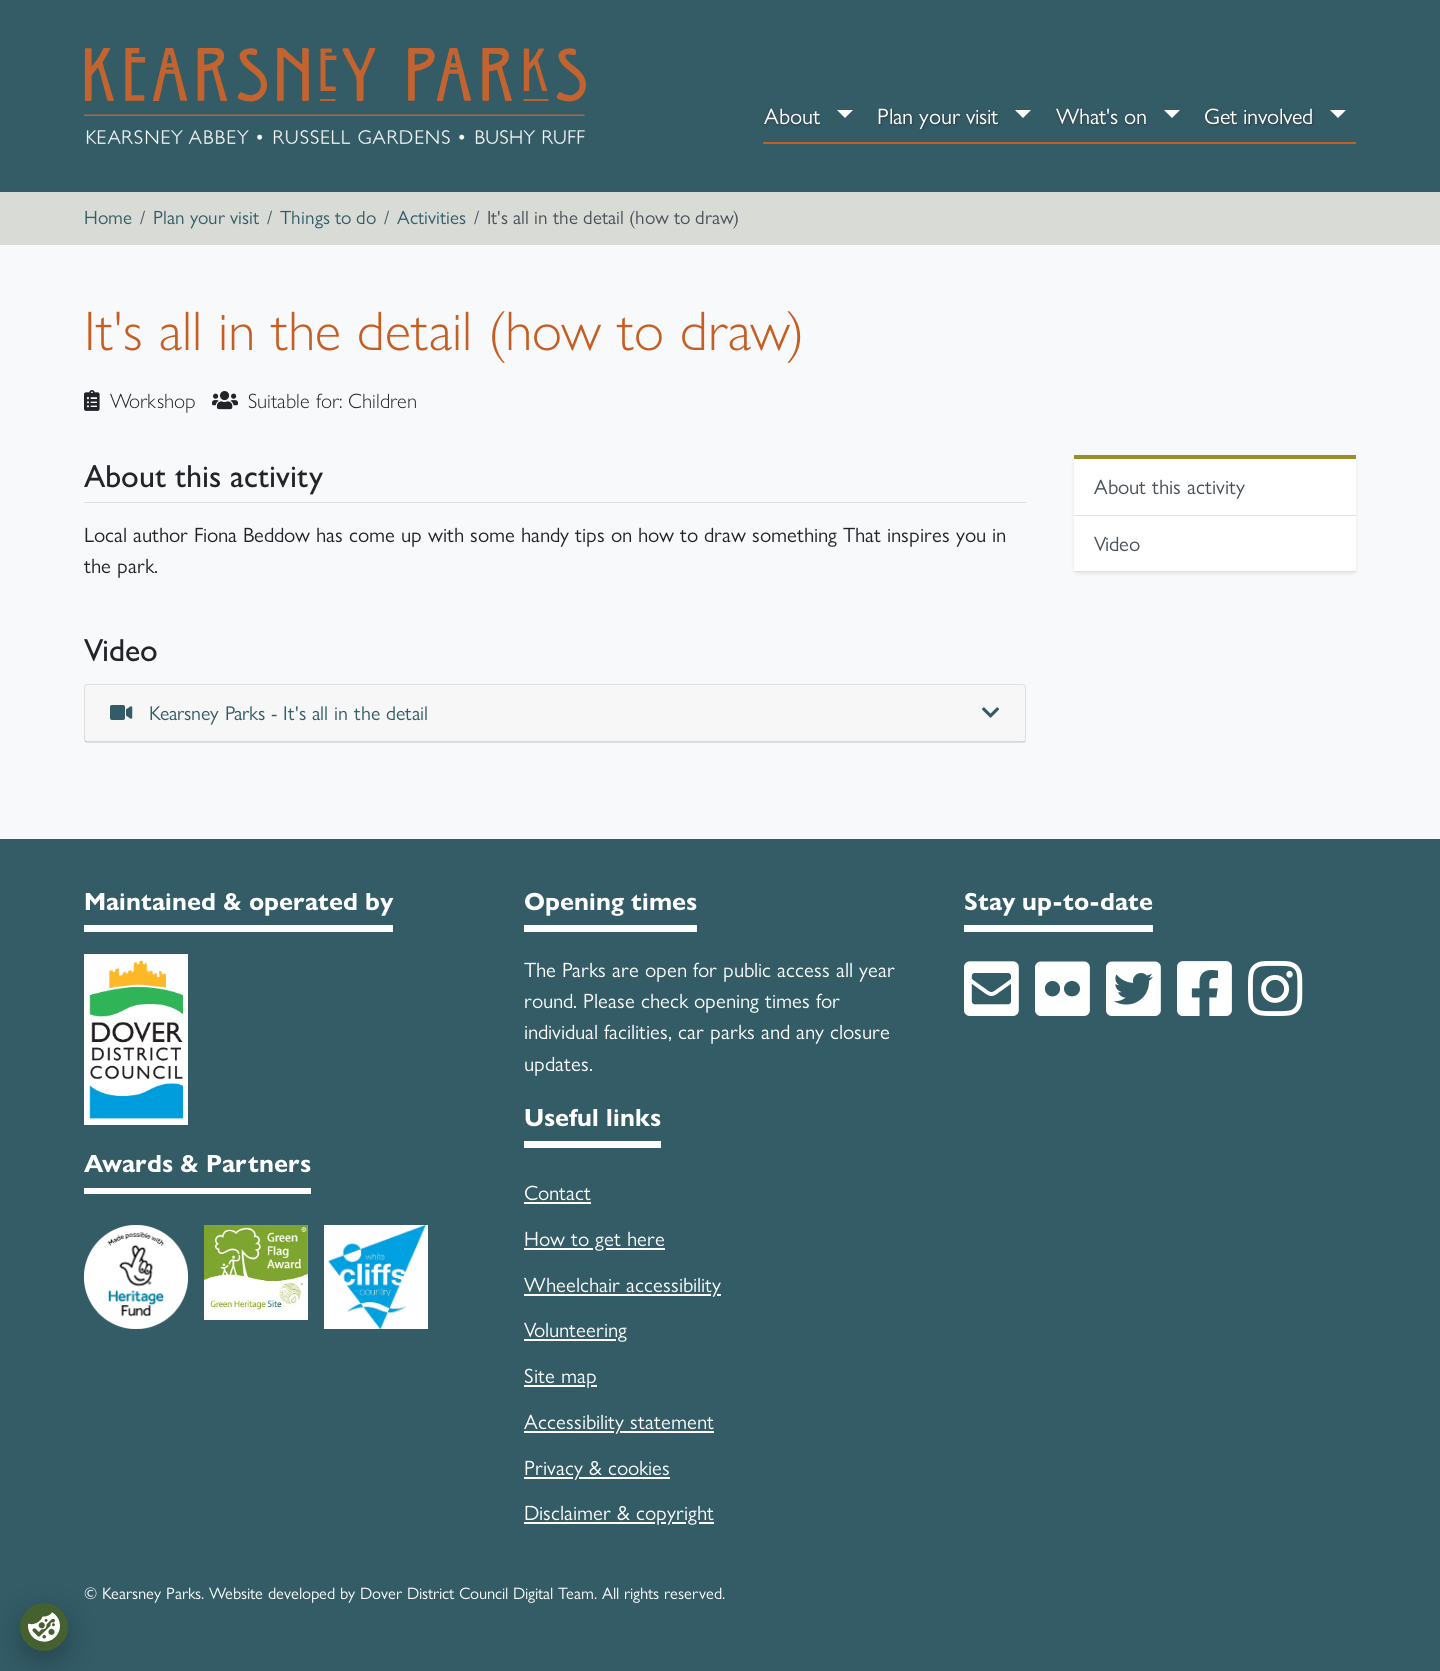  I want to click on Get involved, so click(1258, 116).